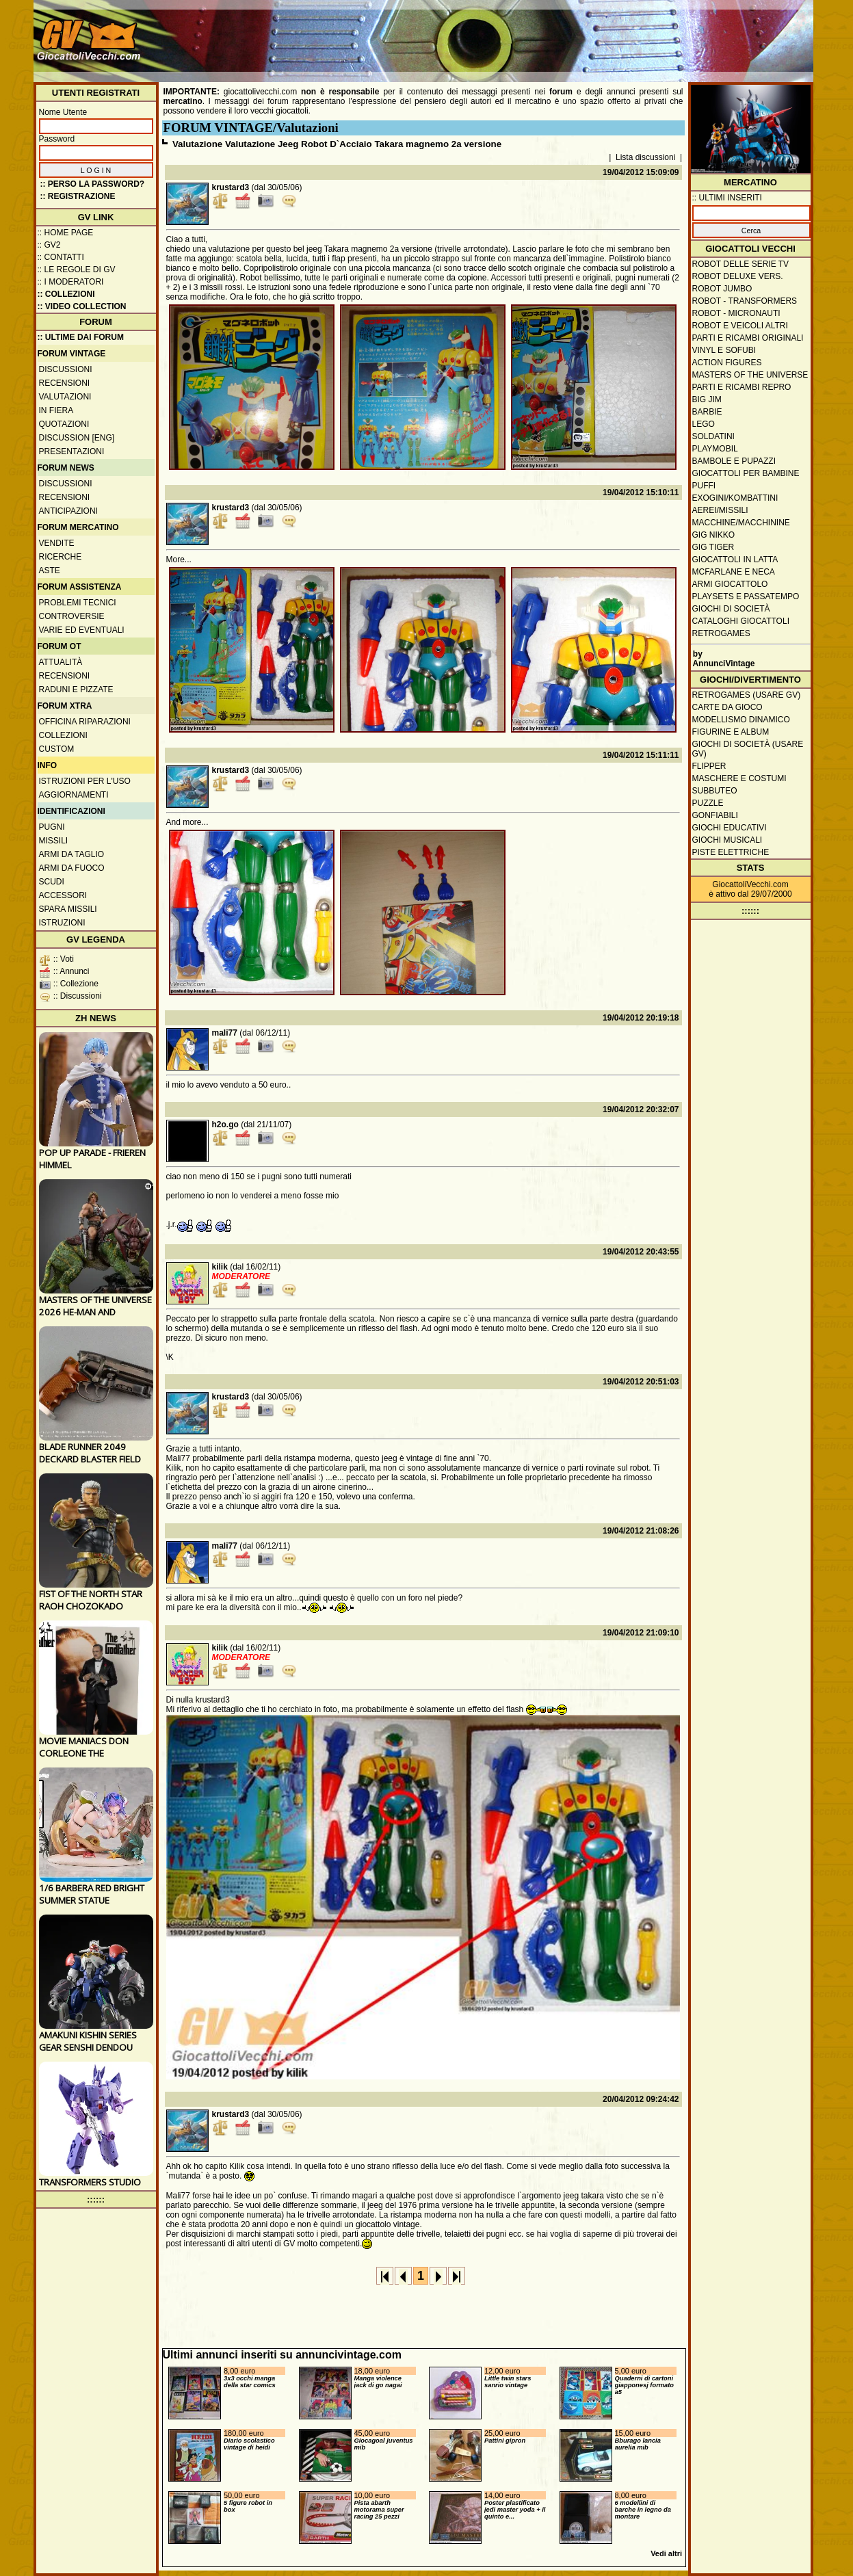  Describe the element at coordinates (64, 383) in the screenshot. I see `Recensioni` at that location.